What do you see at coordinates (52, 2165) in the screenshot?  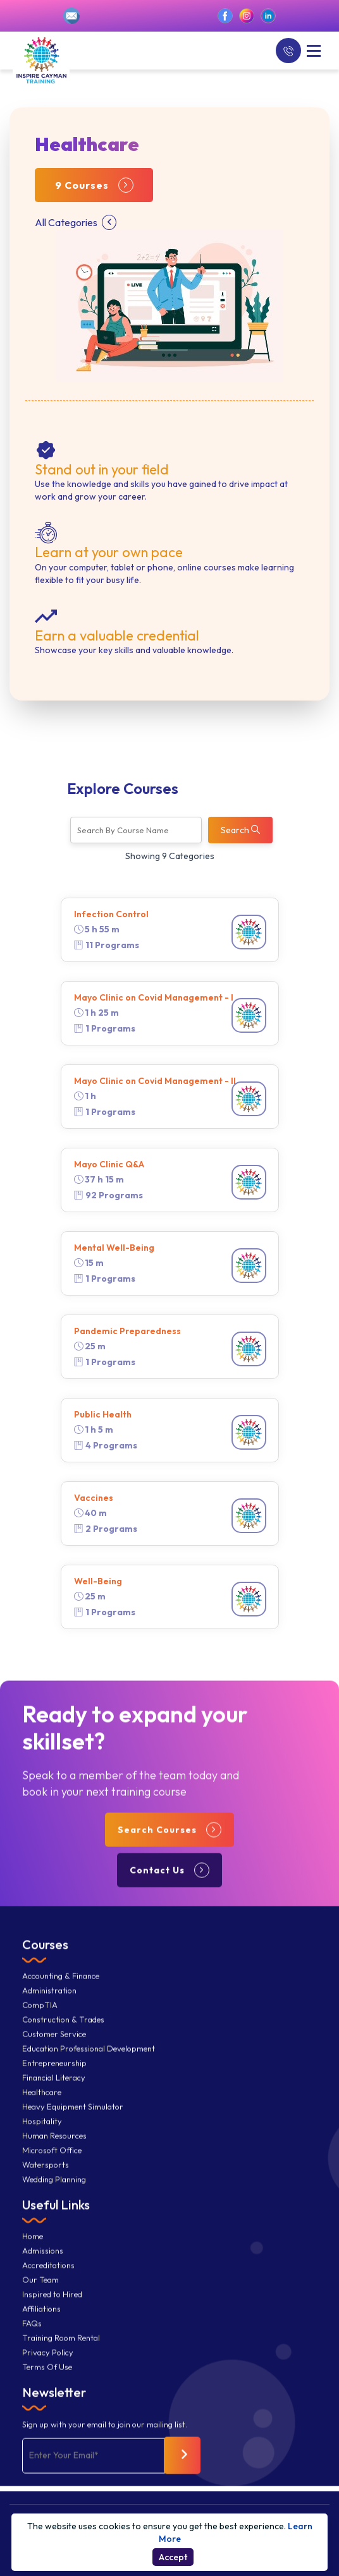 I see `Microsoft Office` at bounding box center [52, 2165].